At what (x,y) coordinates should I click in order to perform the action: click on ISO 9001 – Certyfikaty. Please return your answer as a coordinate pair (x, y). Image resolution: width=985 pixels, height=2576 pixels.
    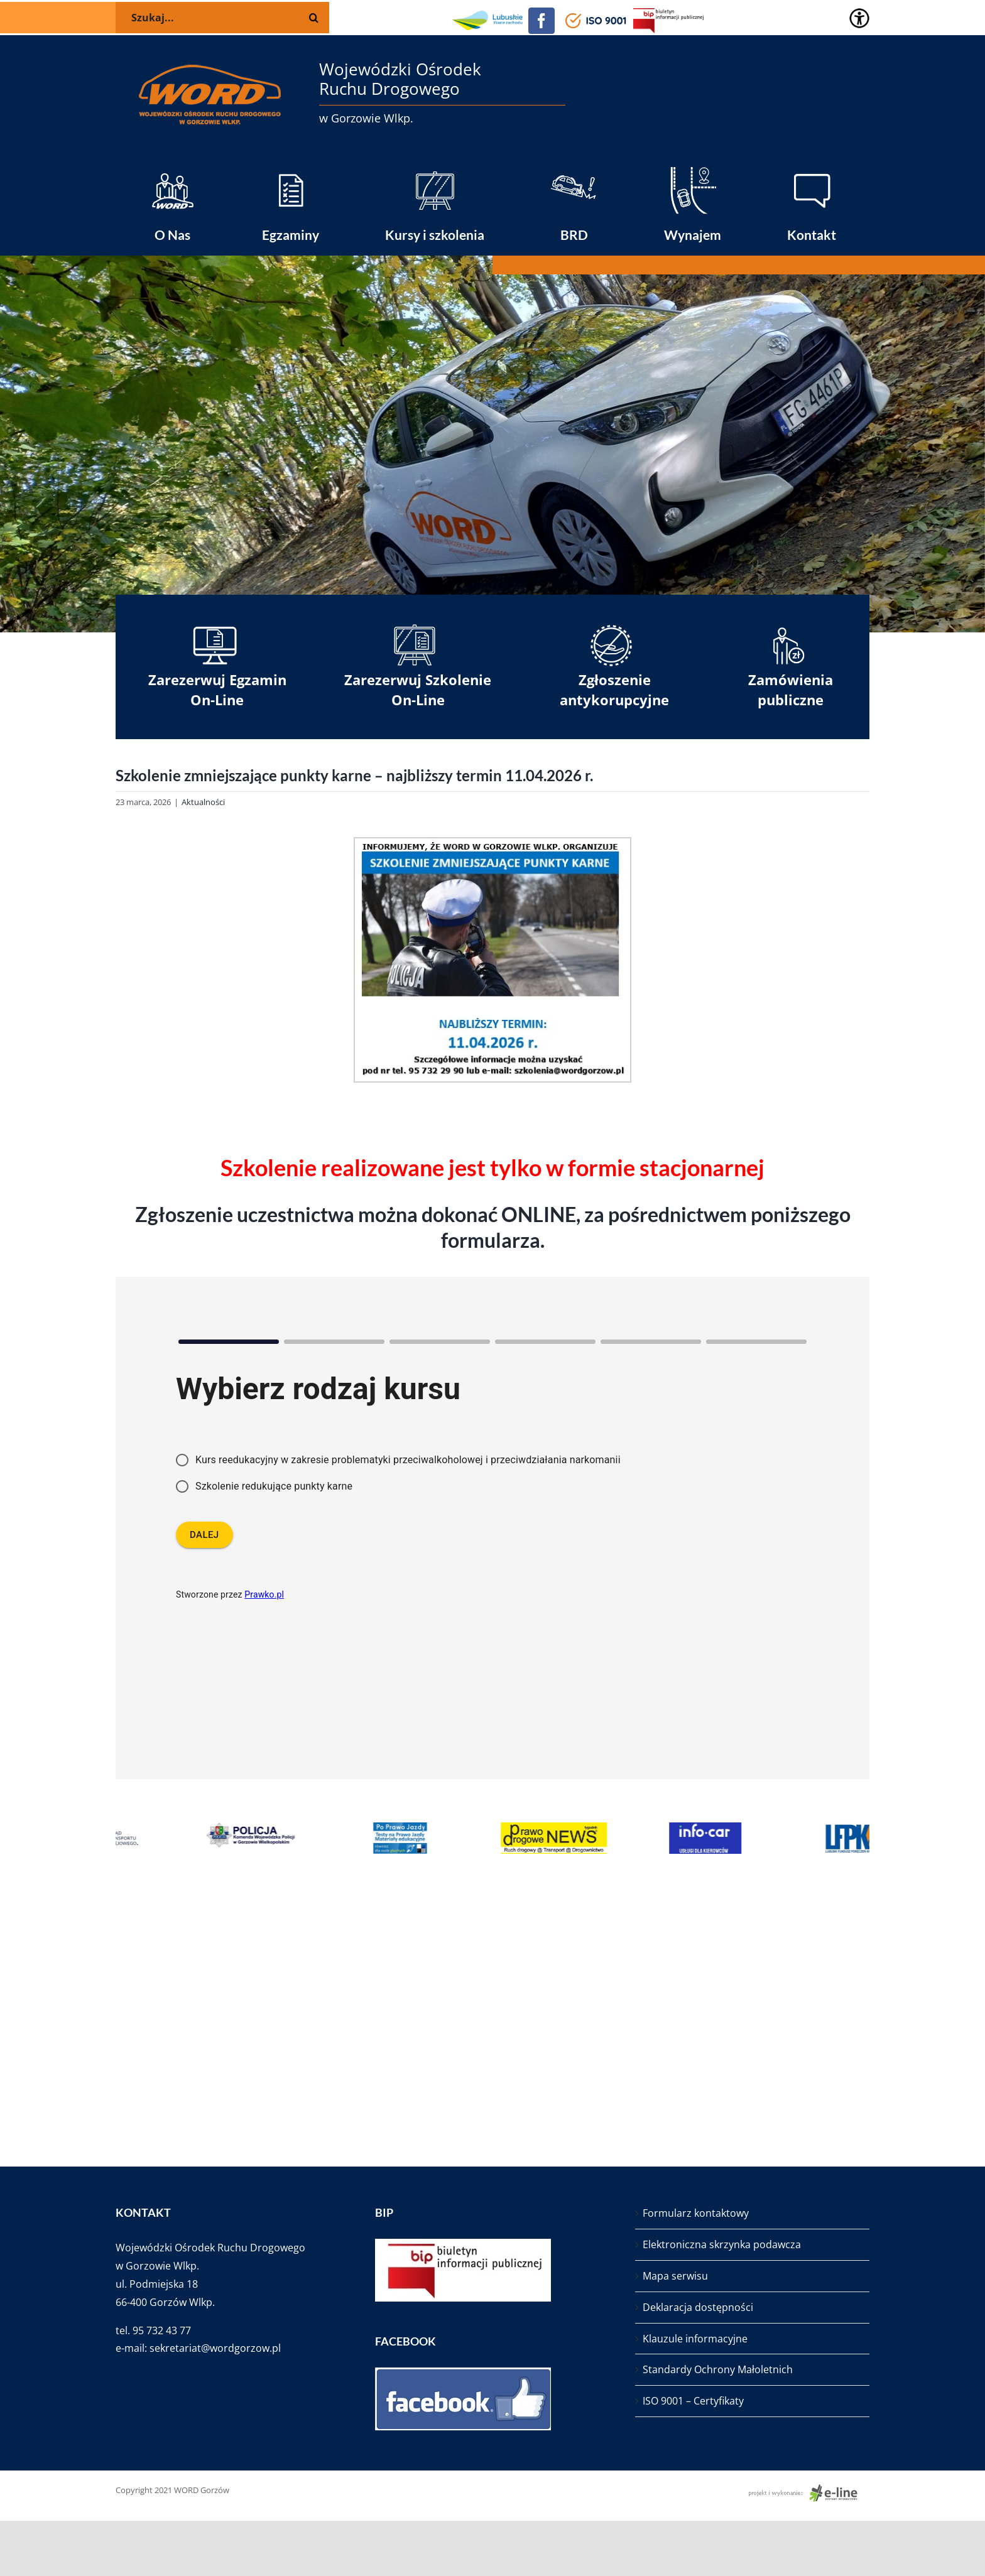
    Looking at the image, I should click on (693, 2401).